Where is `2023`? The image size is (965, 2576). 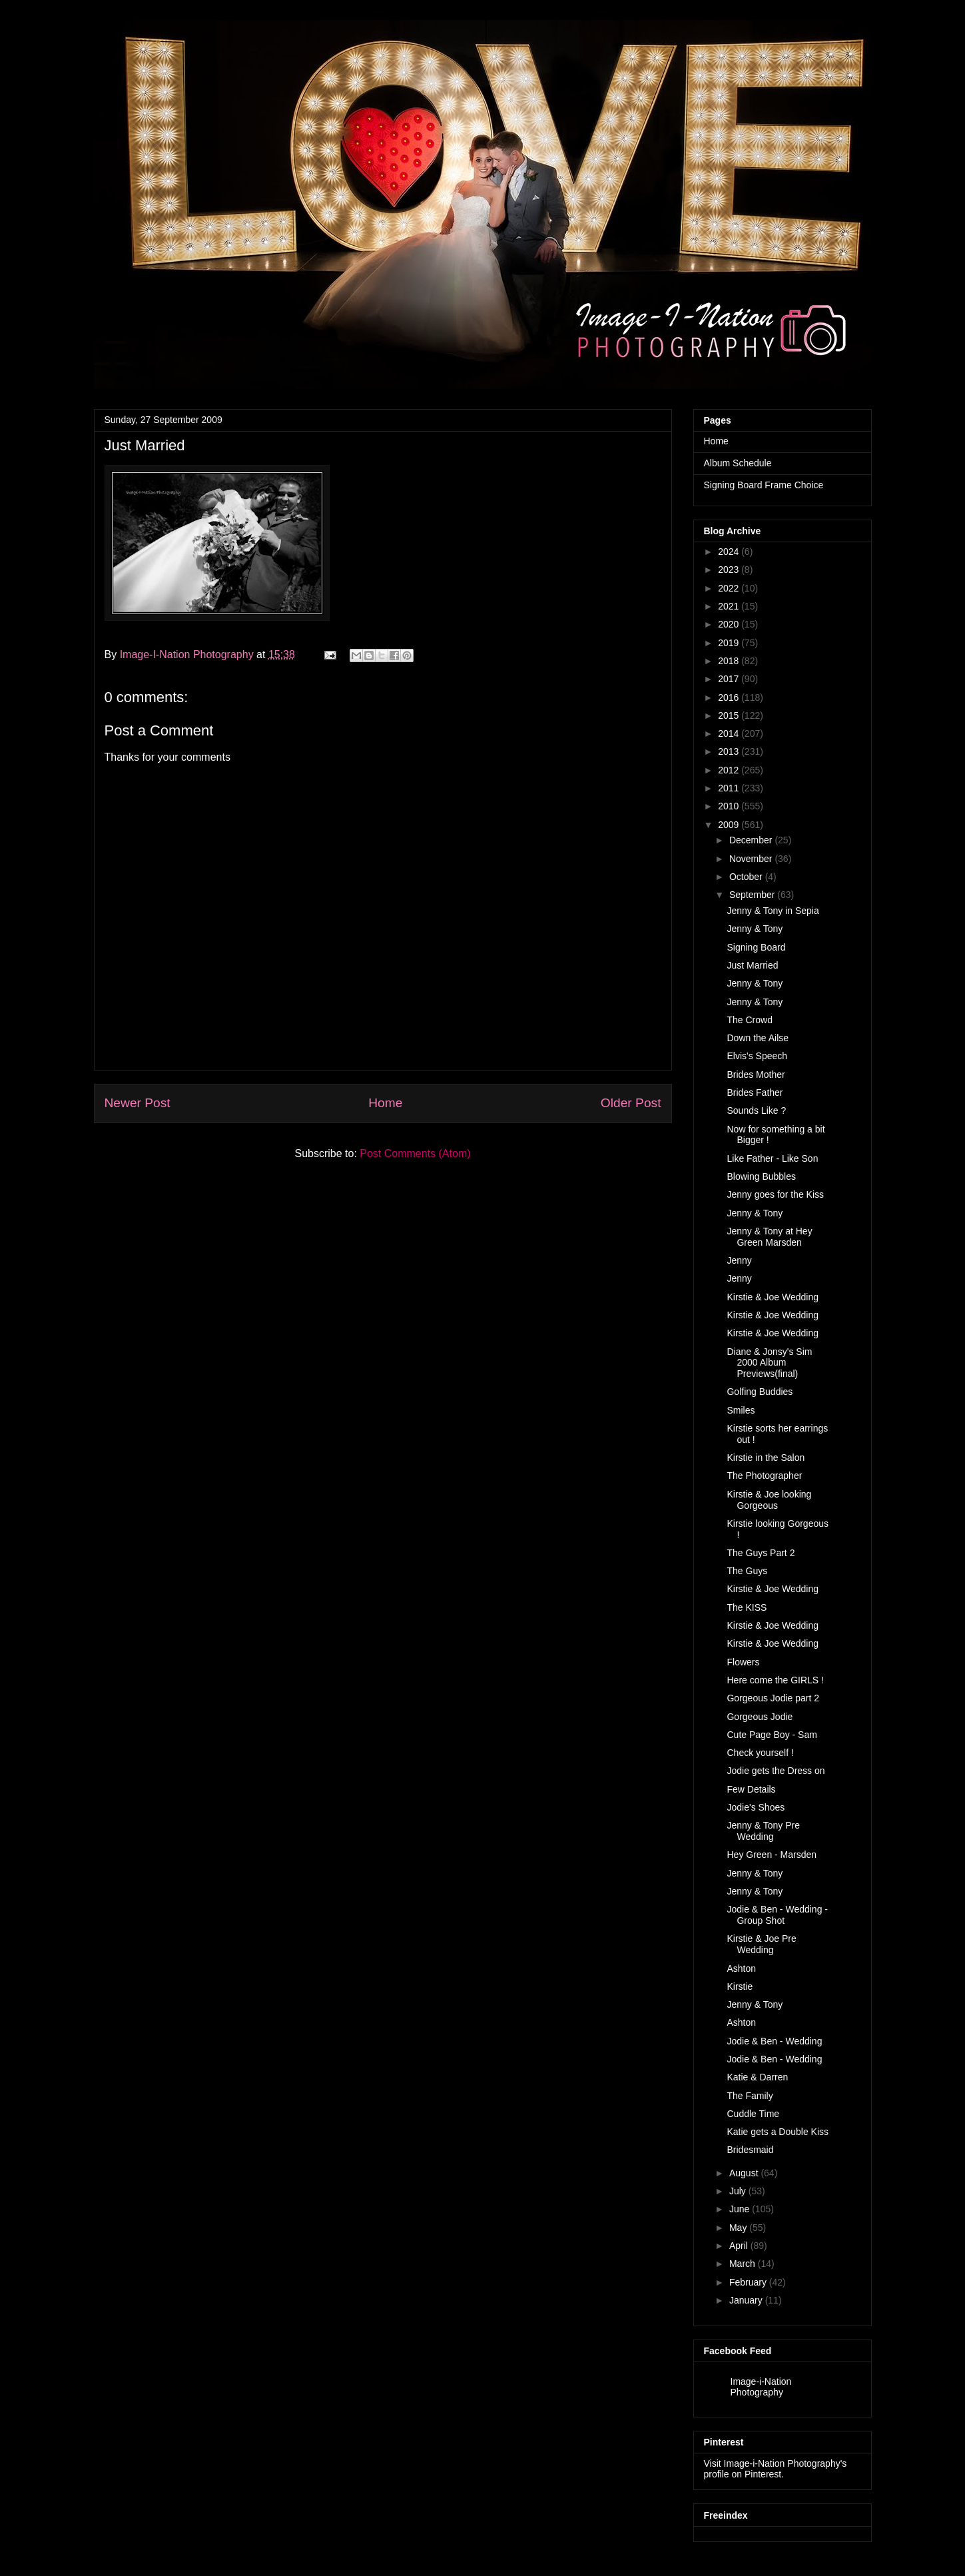
2023 is located at coordinates (728, 569).